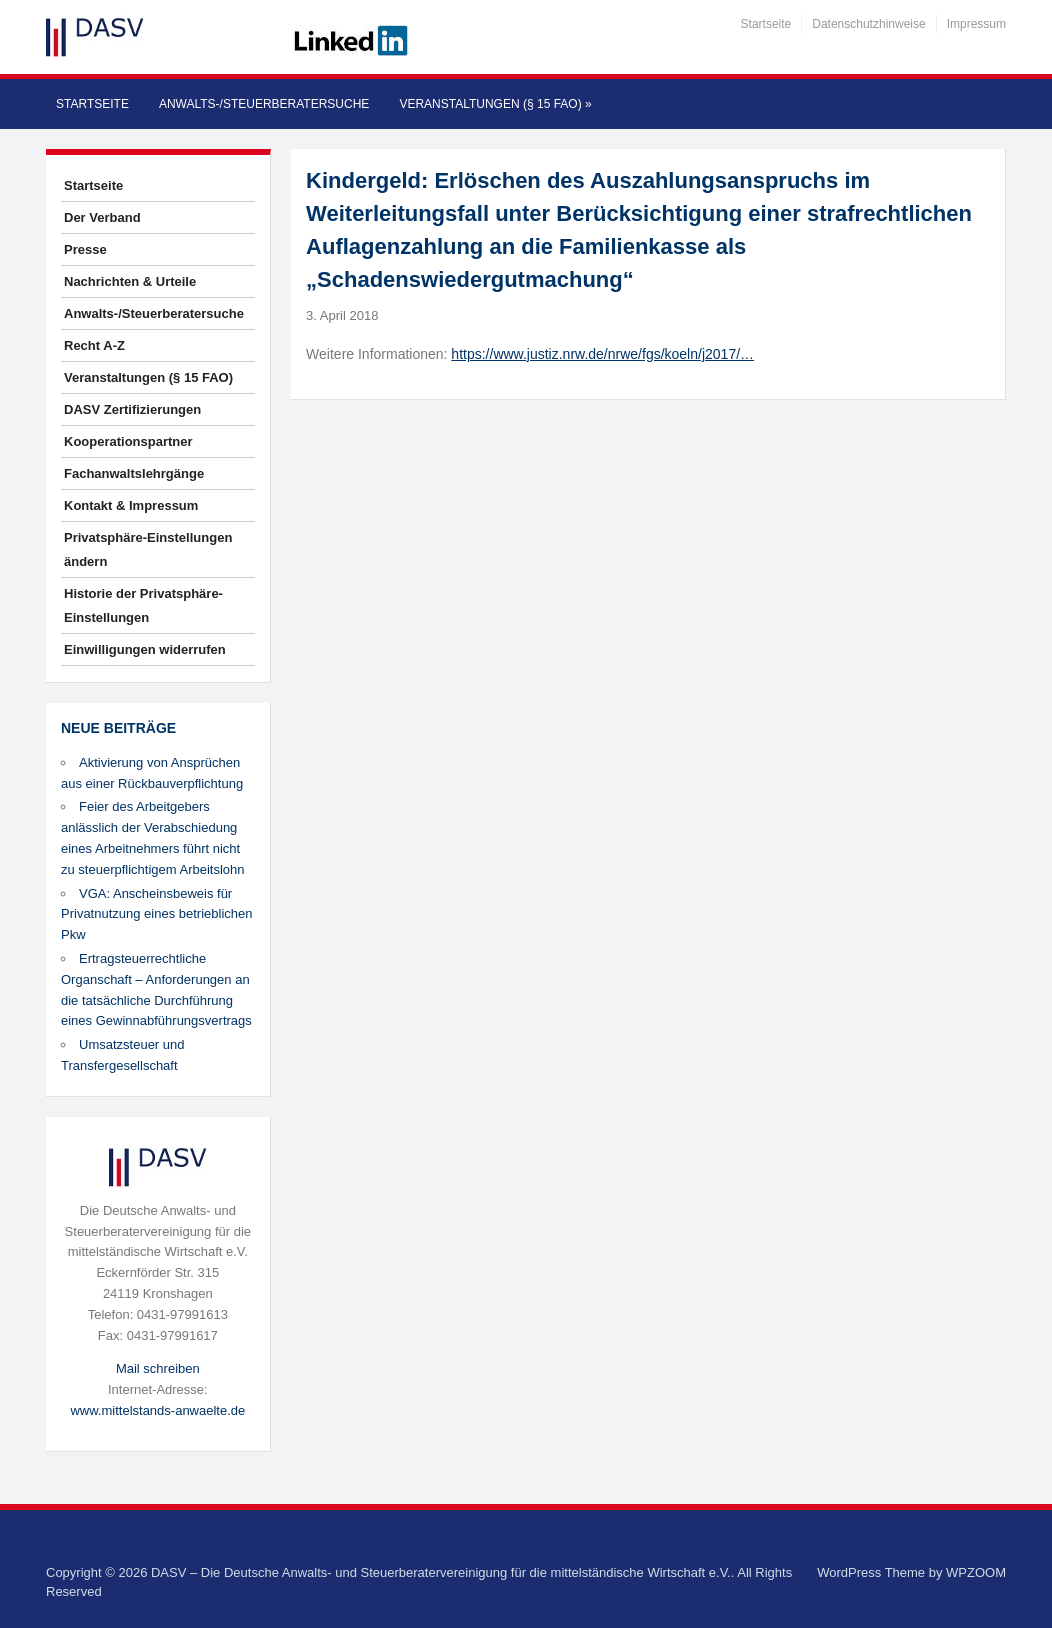 The width and height of the screenshot is (1052, 1628). What do you see at coordinates (766, 24) in the screenshot?
I see `Startseite` at bounding box center [766, 24].